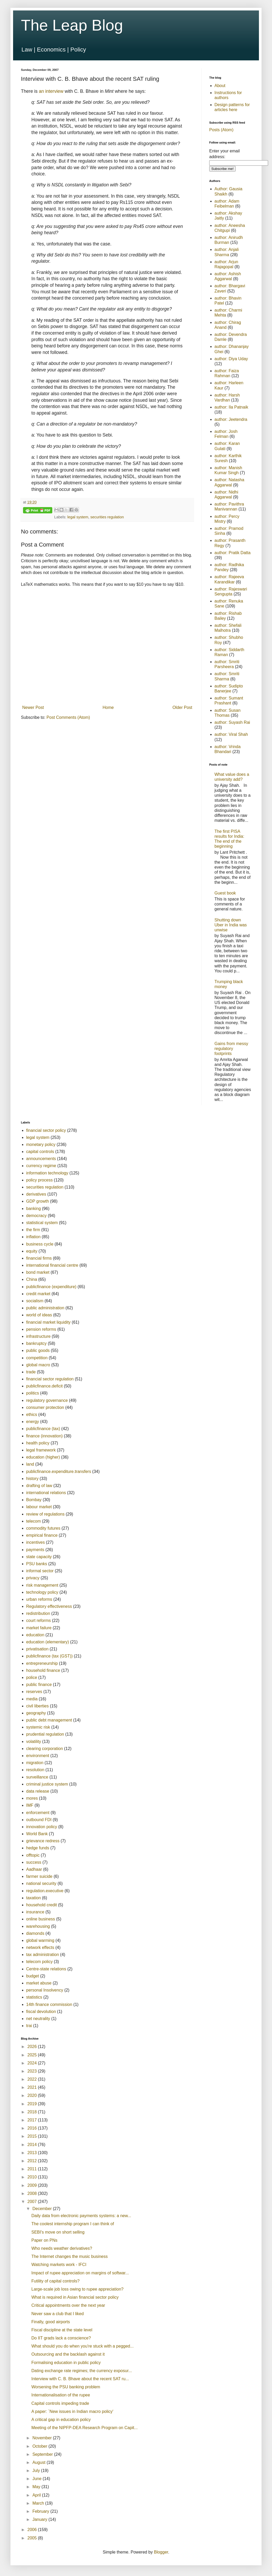 The width and height of the screenshot is (272, 2576). What do you see at coordinates (32, 1578) in the screenshot?
I see `privacy` at bounding box center [32, 1578].